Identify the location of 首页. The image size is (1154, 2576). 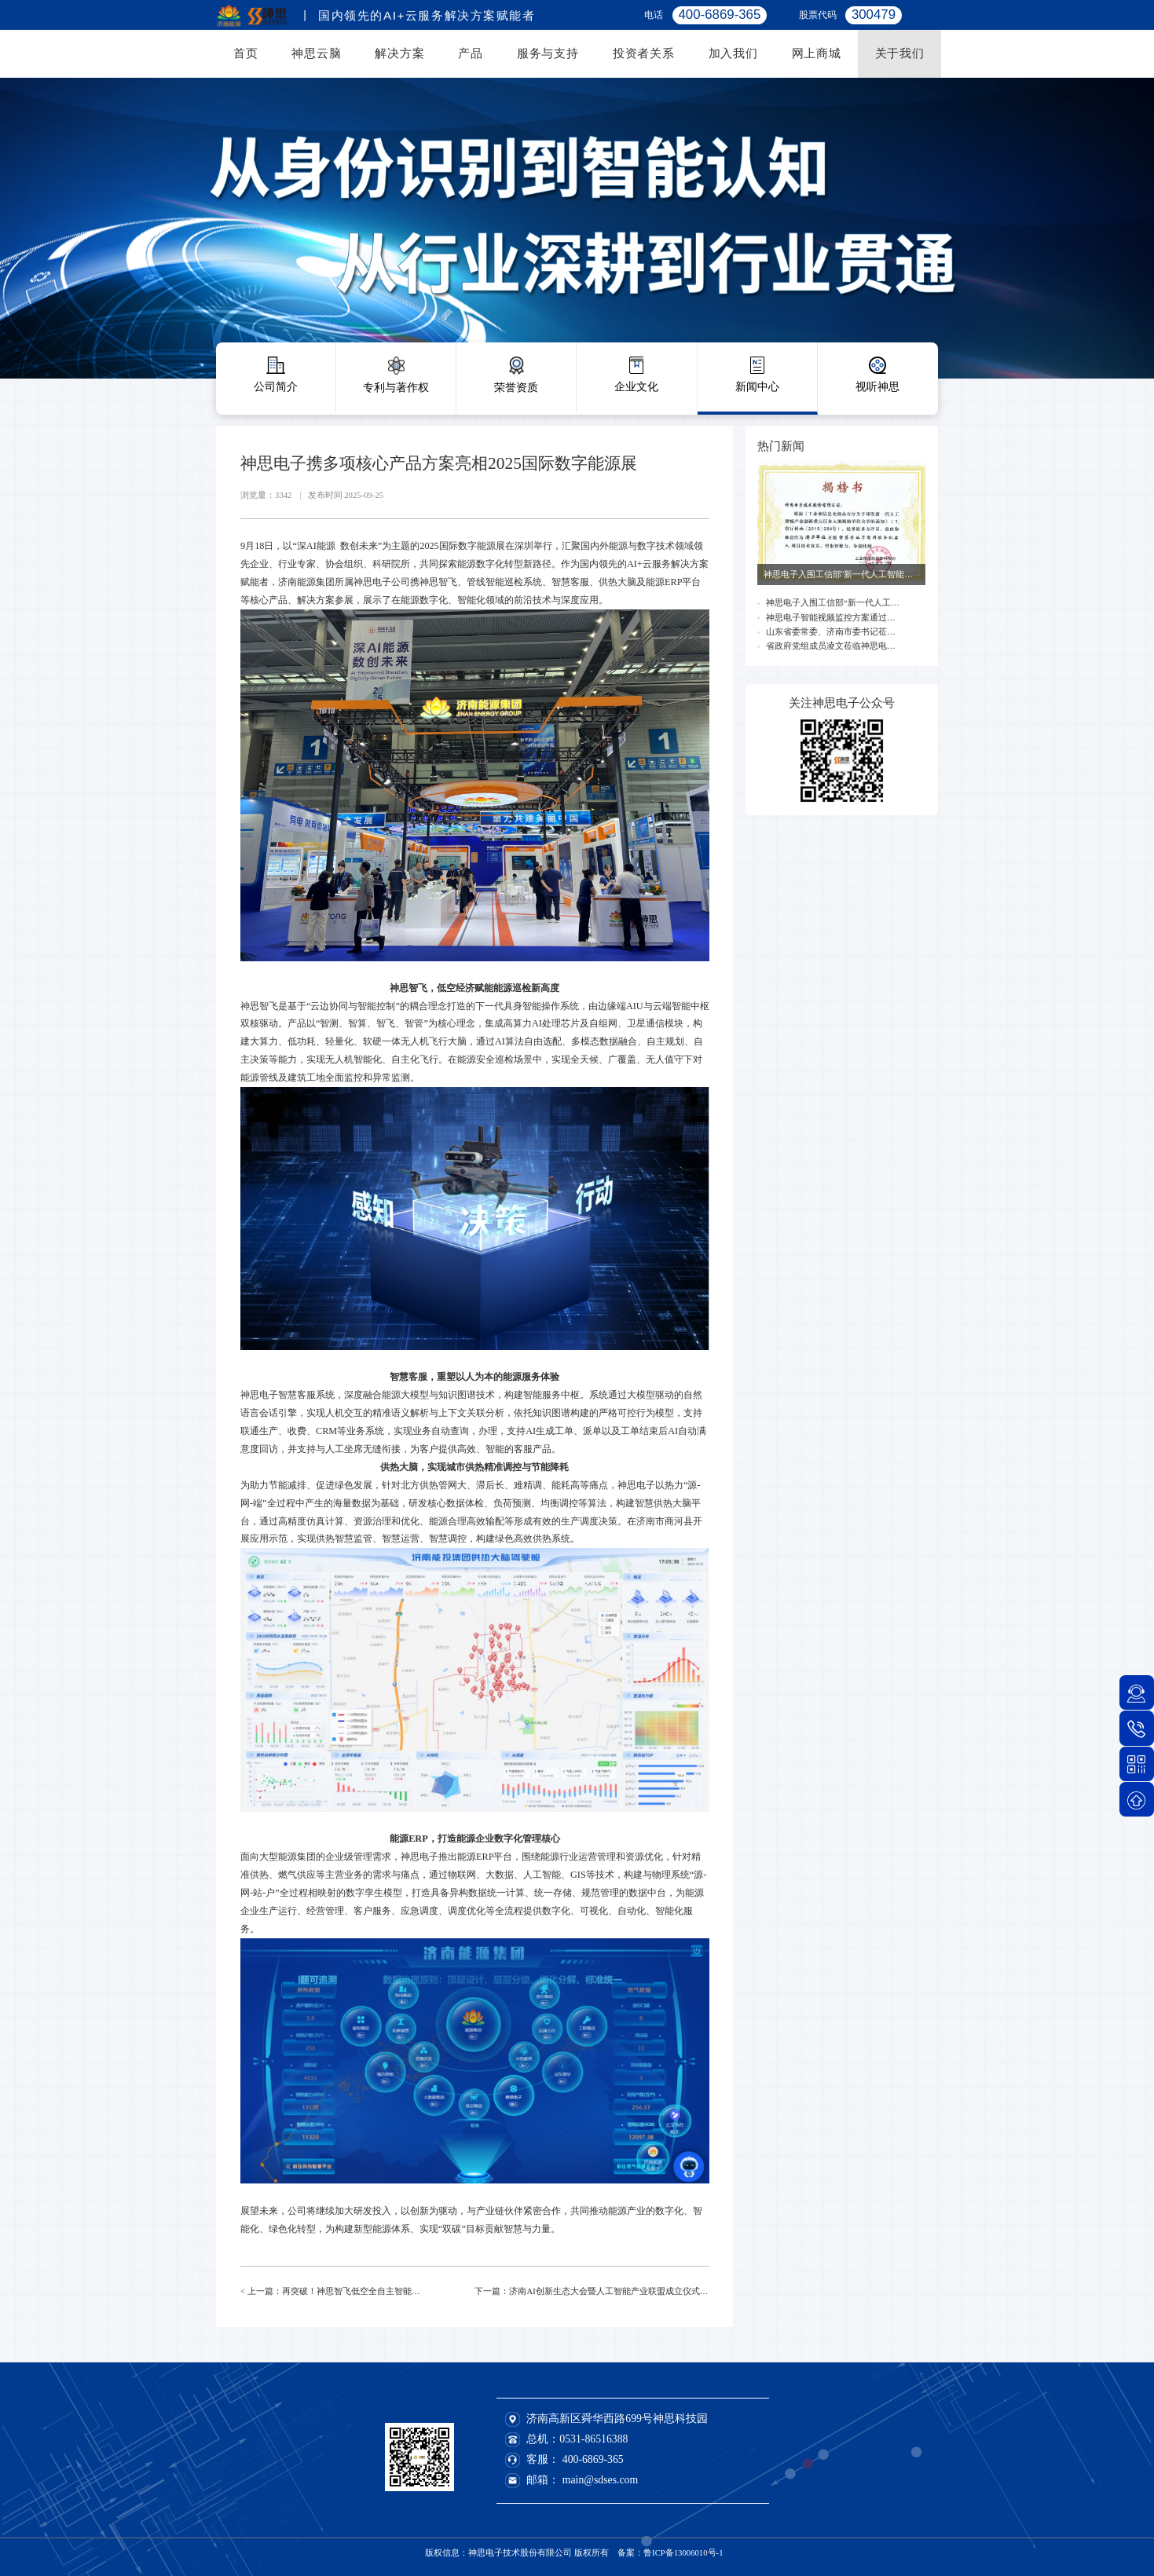
(245, 53).